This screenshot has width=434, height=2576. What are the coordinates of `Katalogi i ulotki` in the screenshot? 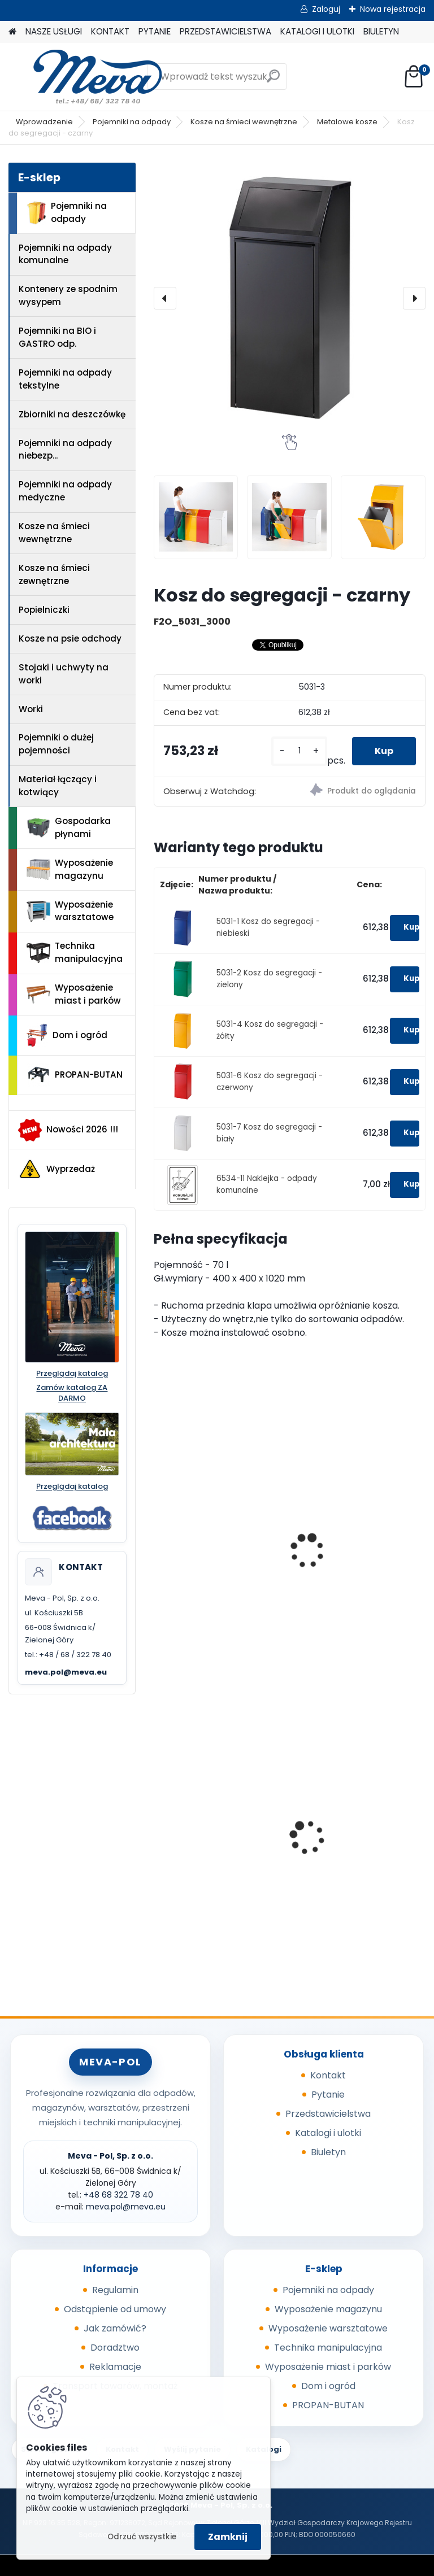 It's located at (328, 2132).